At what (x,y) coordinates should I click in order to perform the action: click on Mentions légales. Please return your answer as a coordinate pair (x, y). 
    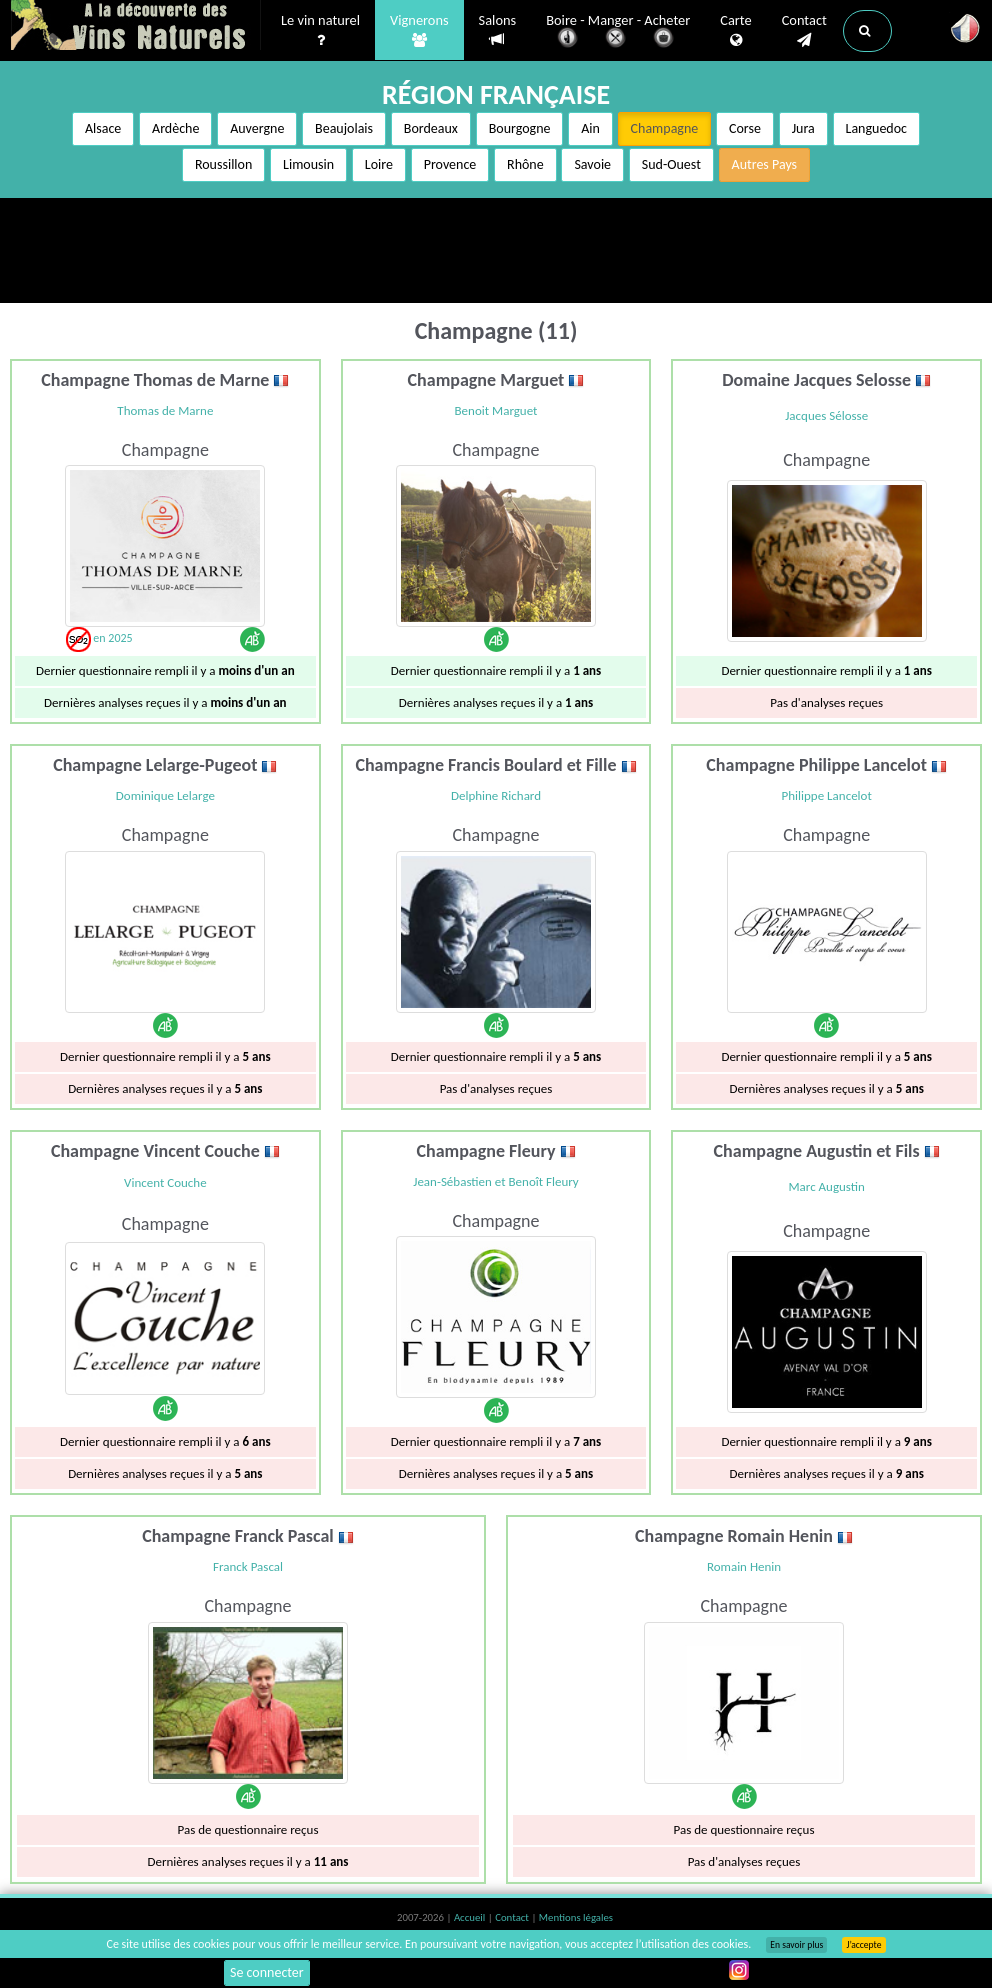
    Looking at the image, I should click on (576, 1917).